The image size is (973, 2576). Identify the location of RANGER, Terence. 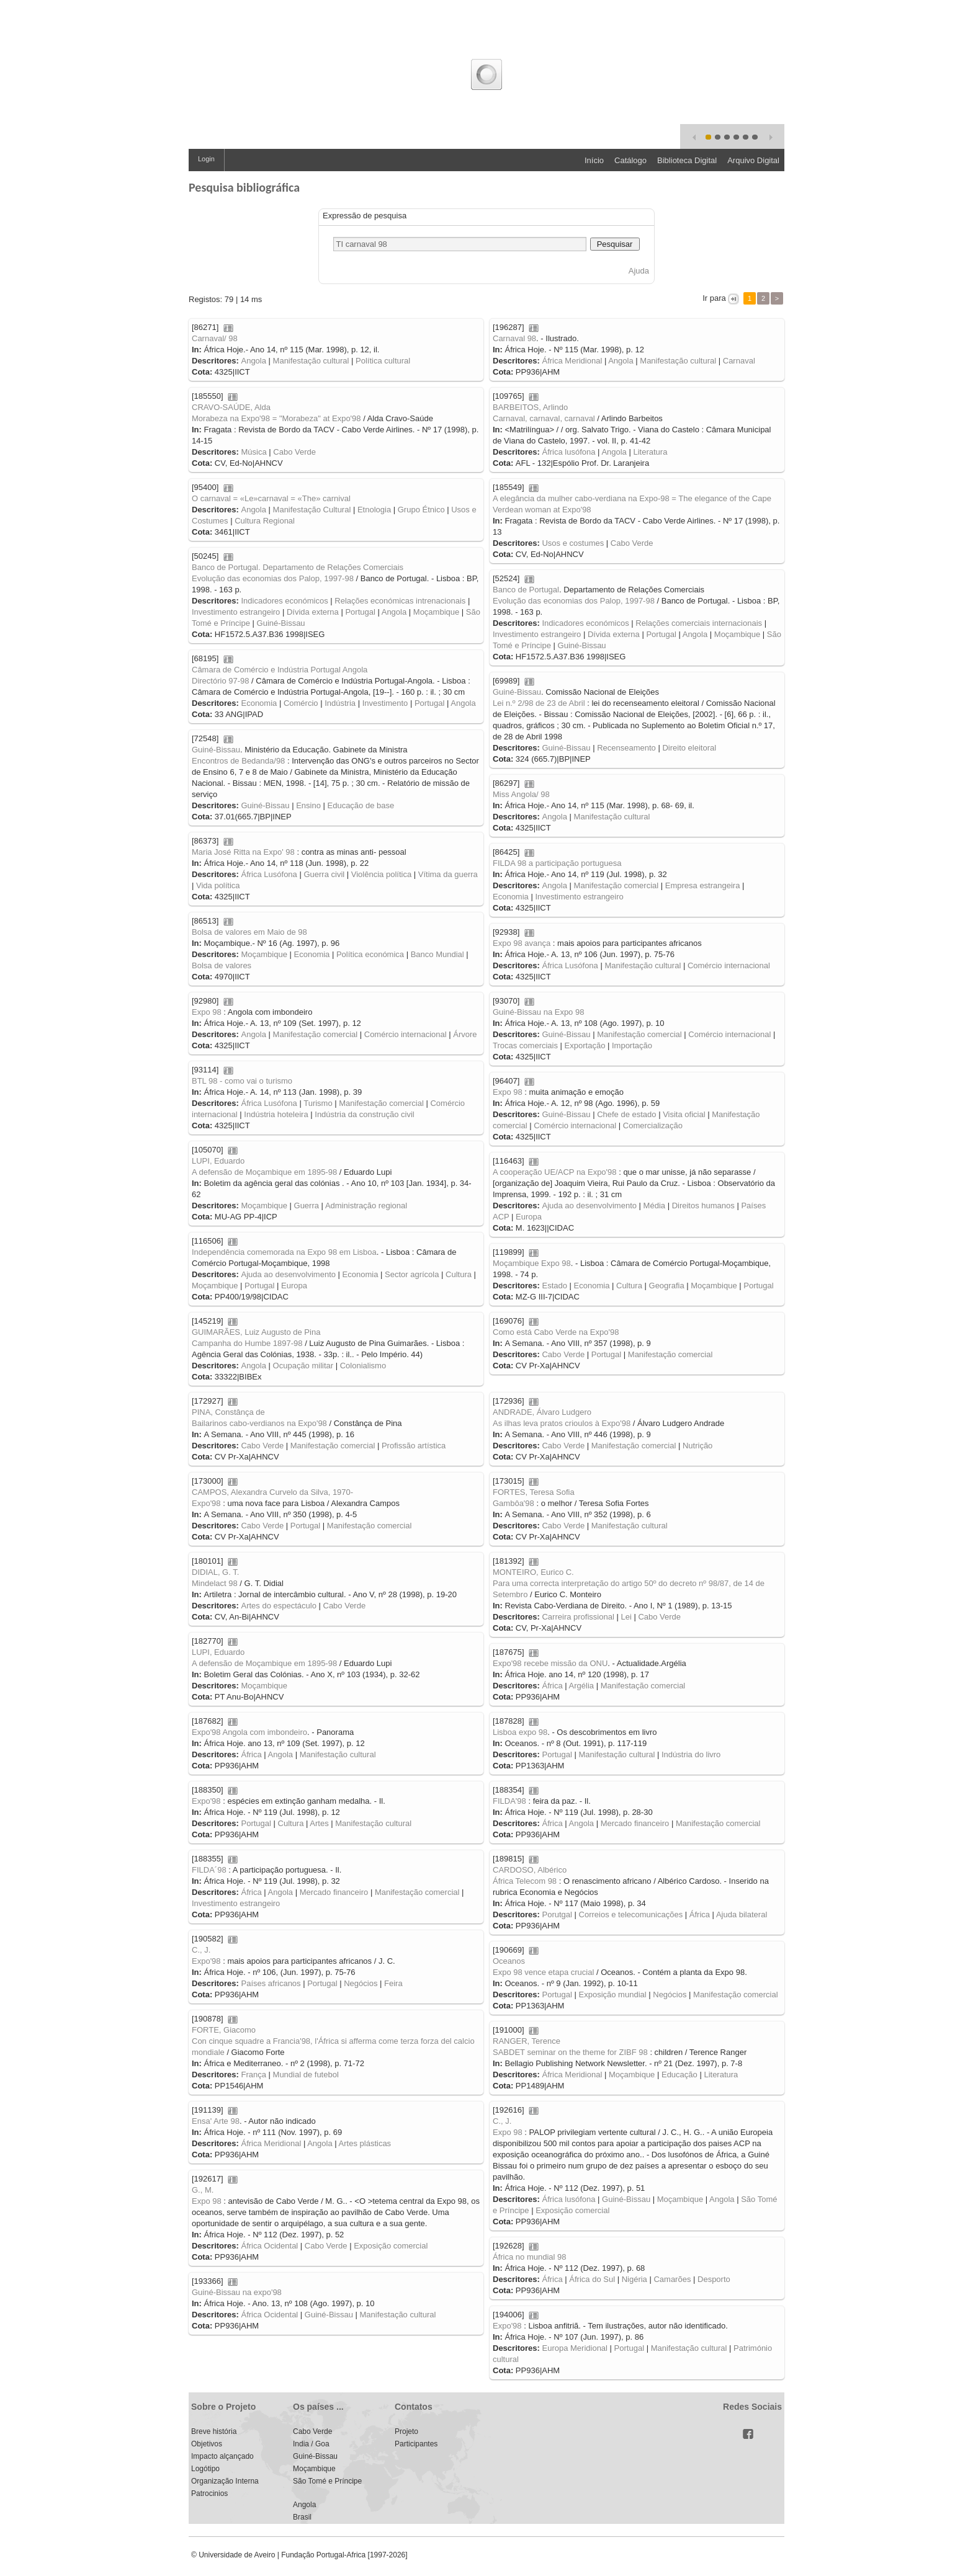
(526, 2041).